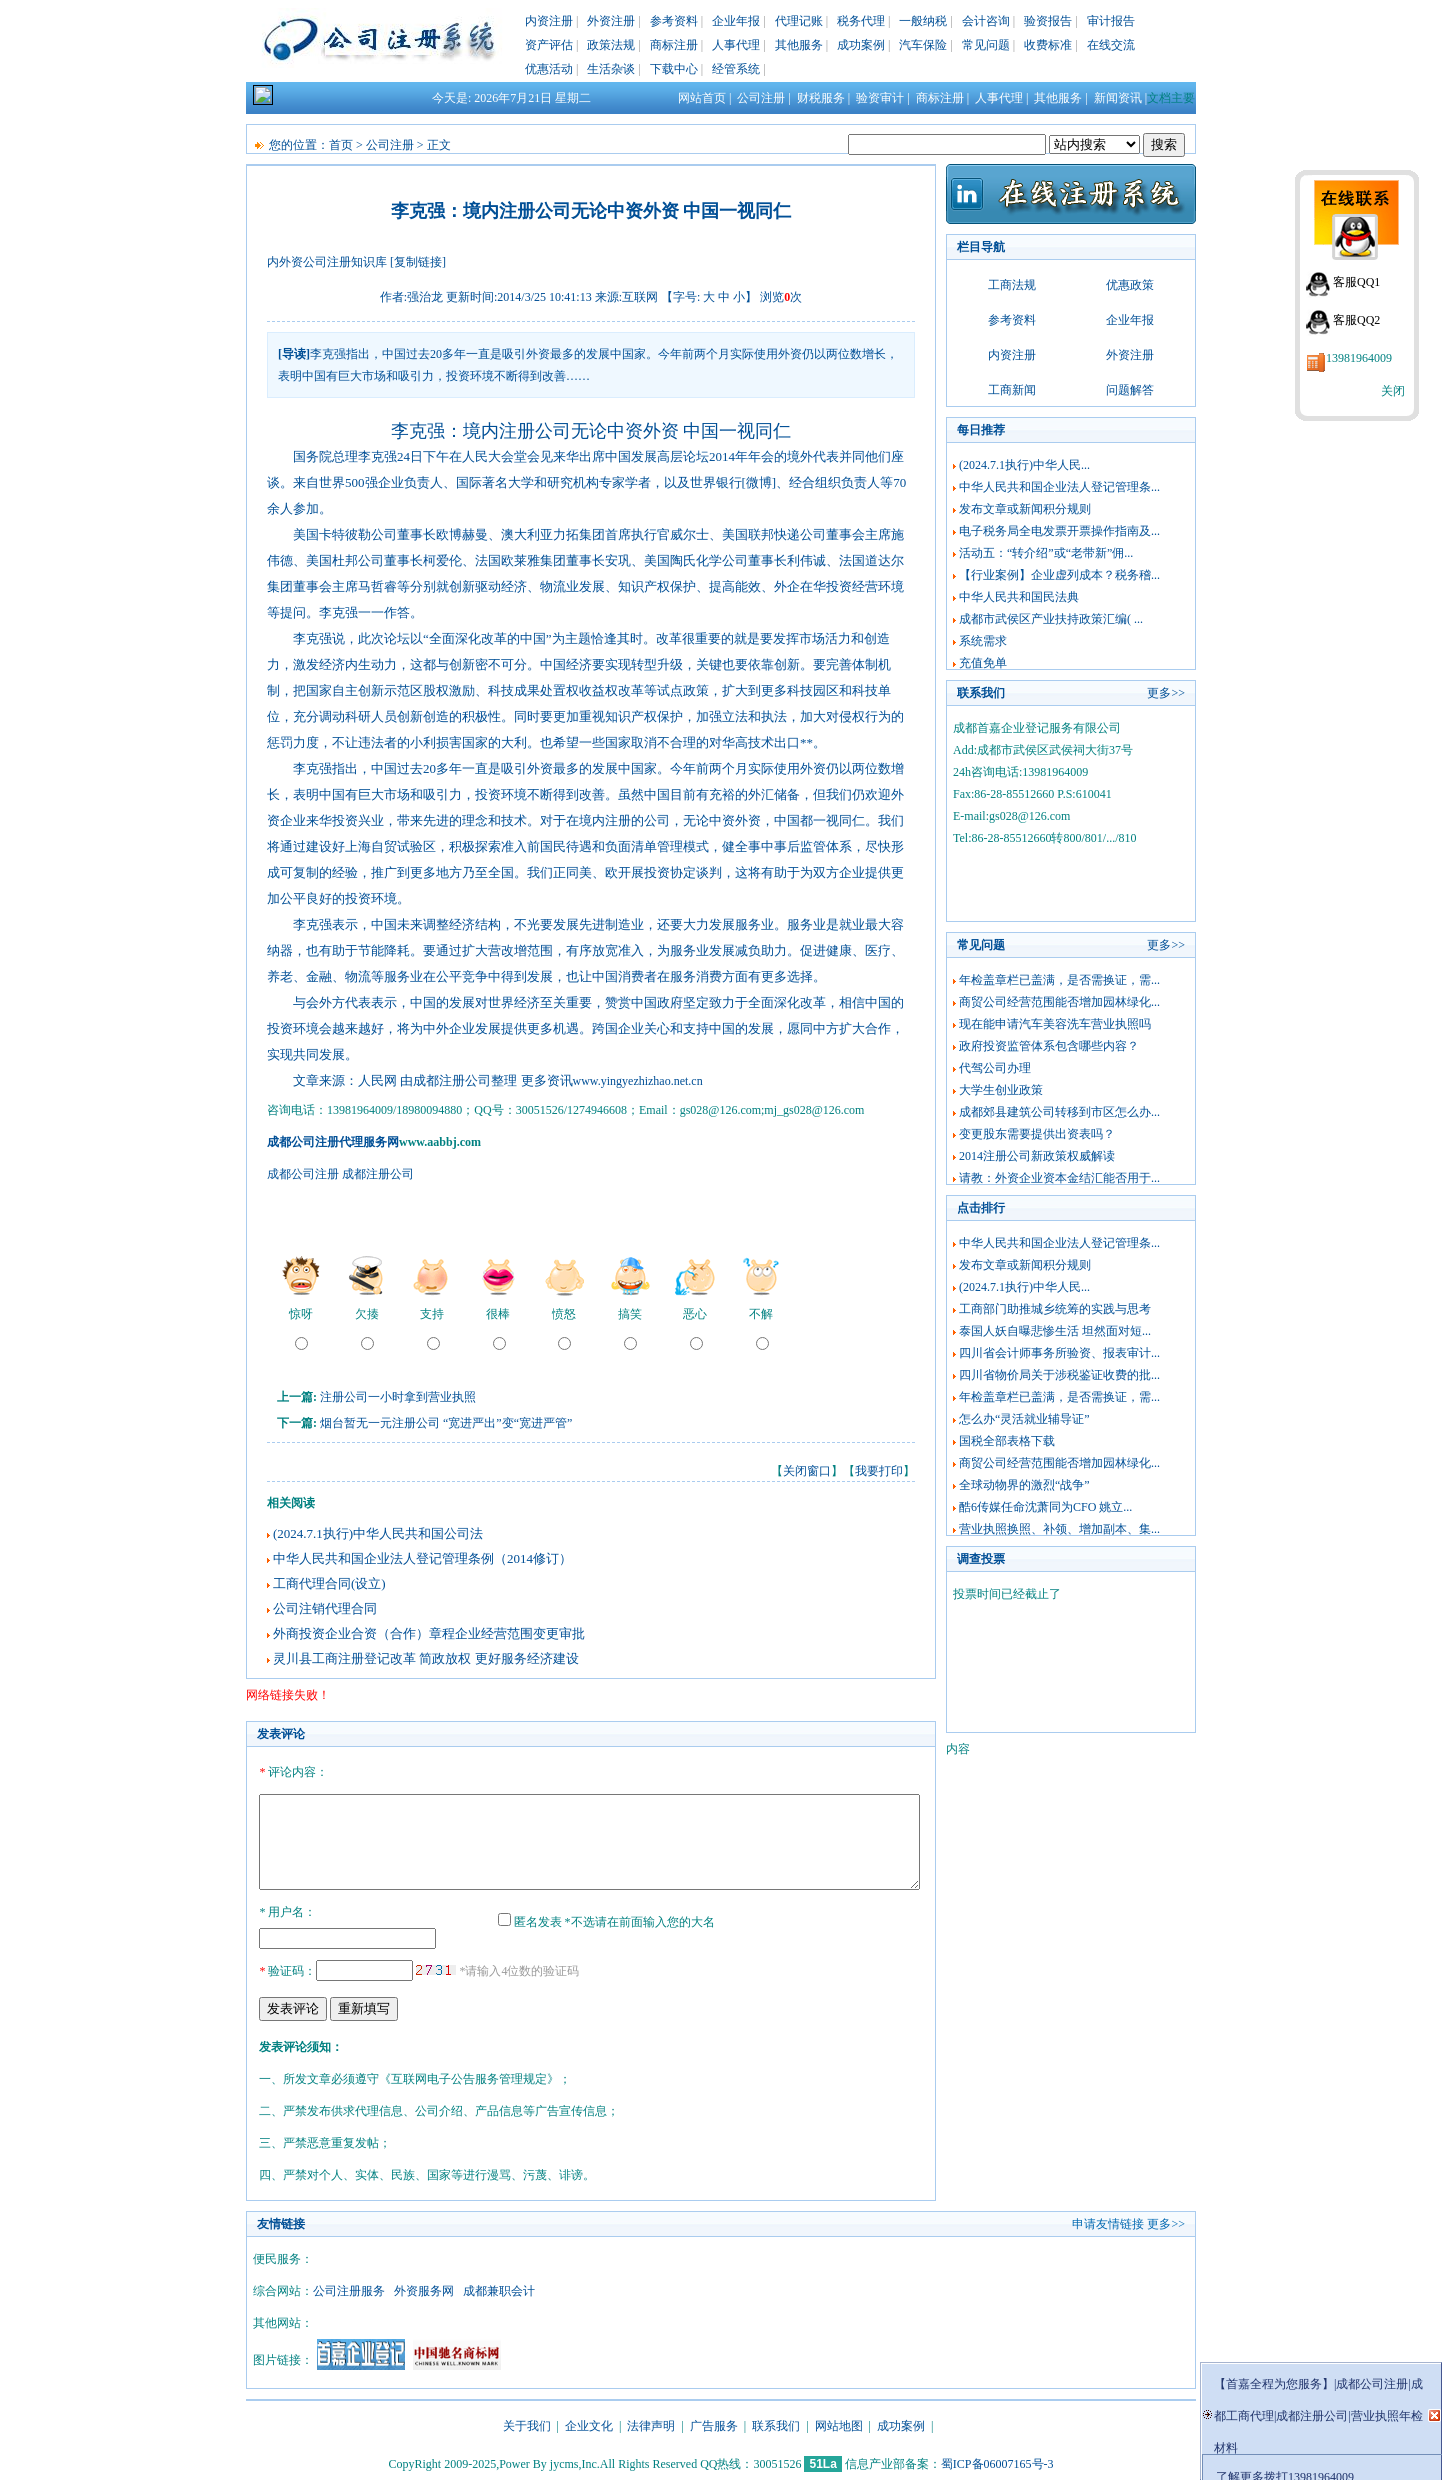  Describe the element at coordinates (776, 2423) in the screenshot. I see `联系我们` at that location.